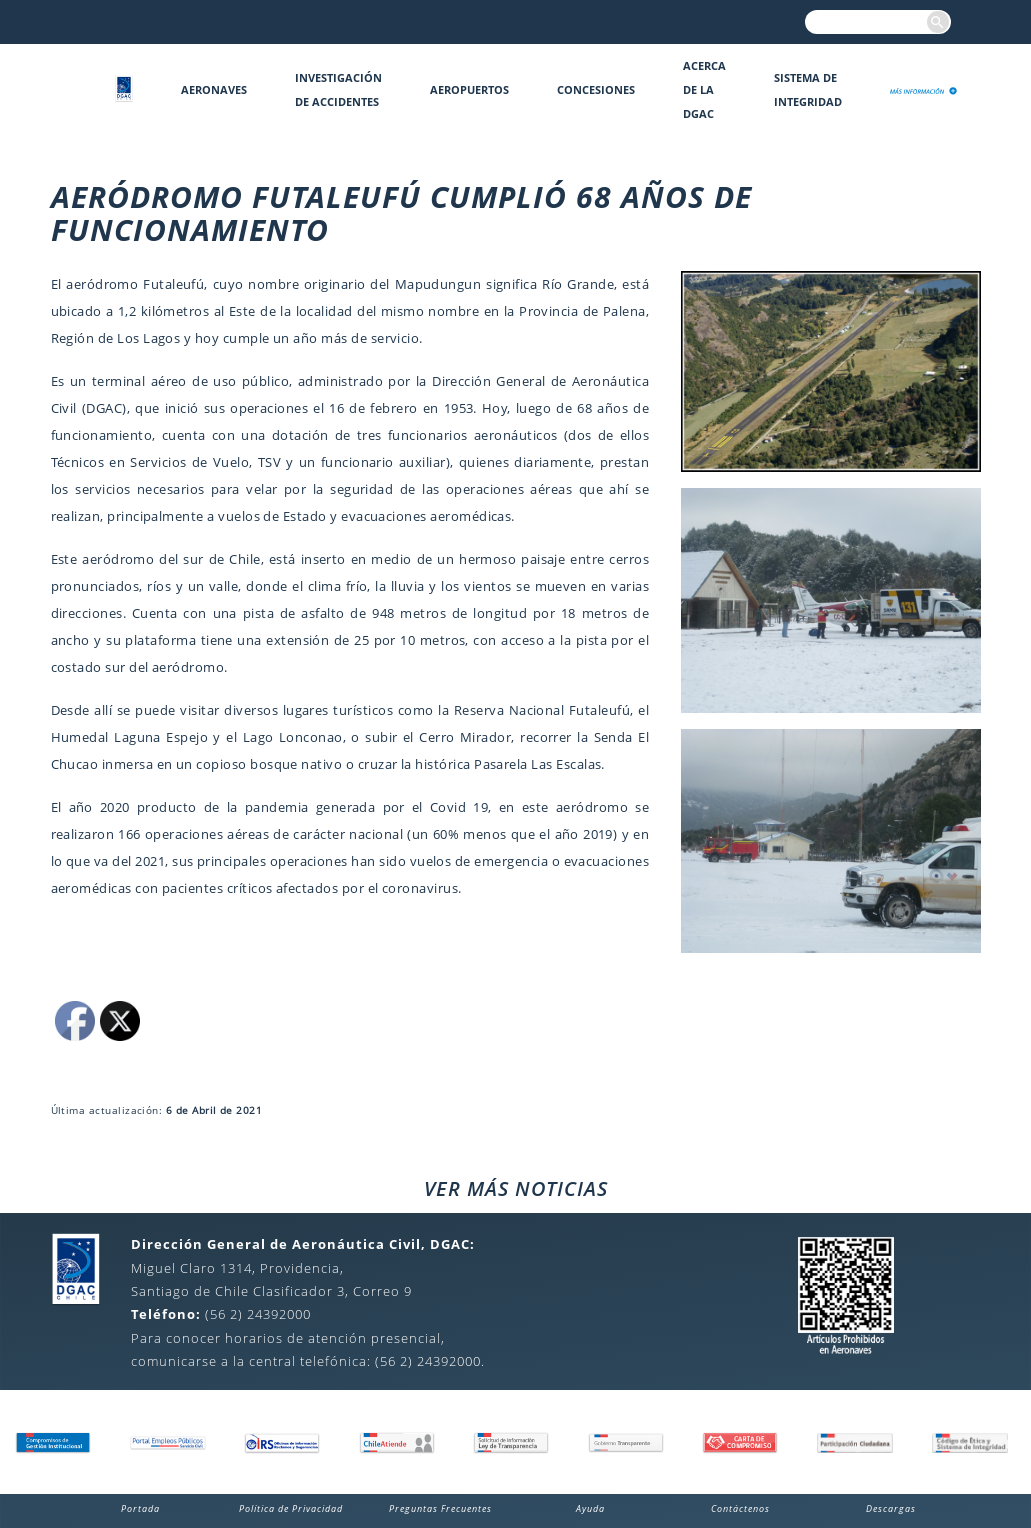 The image size is (1031, 1528). Describe the element at coordinates (440, 1508) in the screenshot. I see `Preguntas Frecuentes` at that location.